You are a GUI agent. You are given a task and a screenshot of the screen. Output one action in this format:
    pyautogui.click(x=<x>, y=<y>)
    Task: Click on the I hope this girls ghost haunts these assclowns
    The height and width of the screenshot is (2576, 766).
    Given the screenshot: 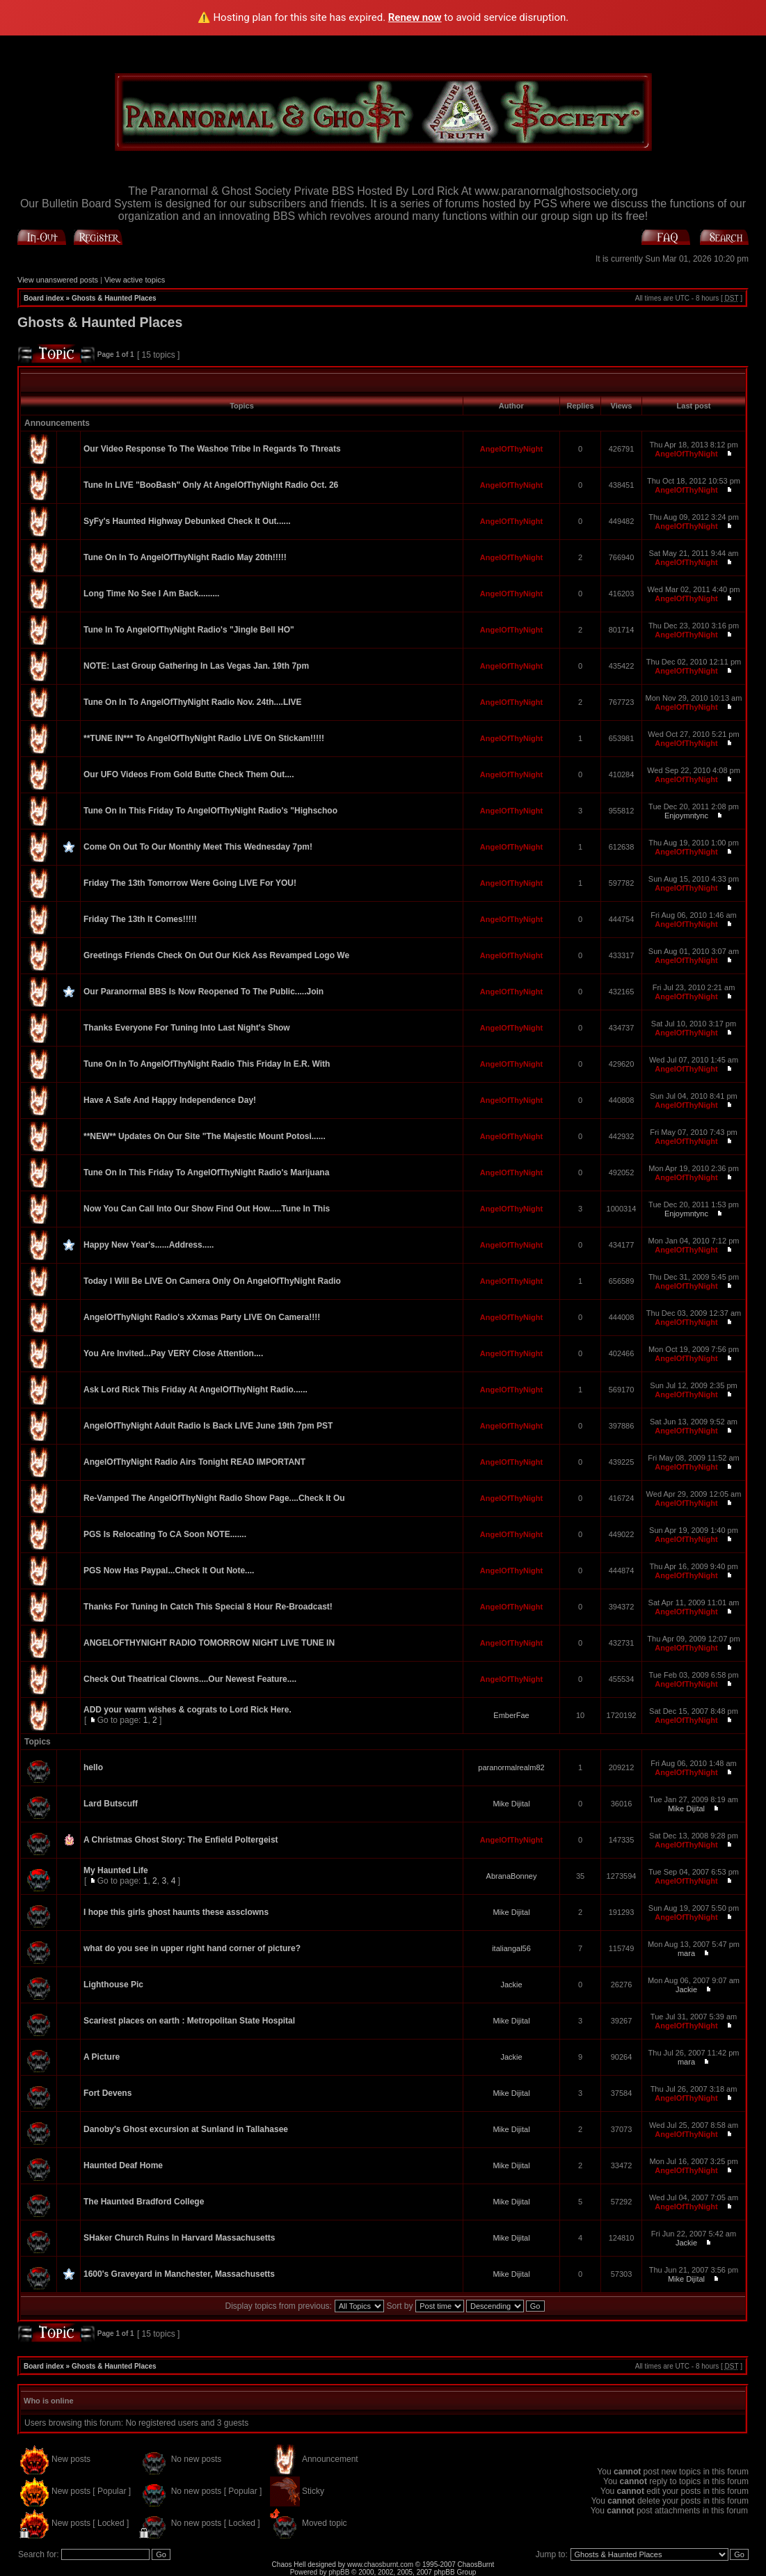 What is the action you would take?
    pyautogui.click(x=176, y=1912)
    